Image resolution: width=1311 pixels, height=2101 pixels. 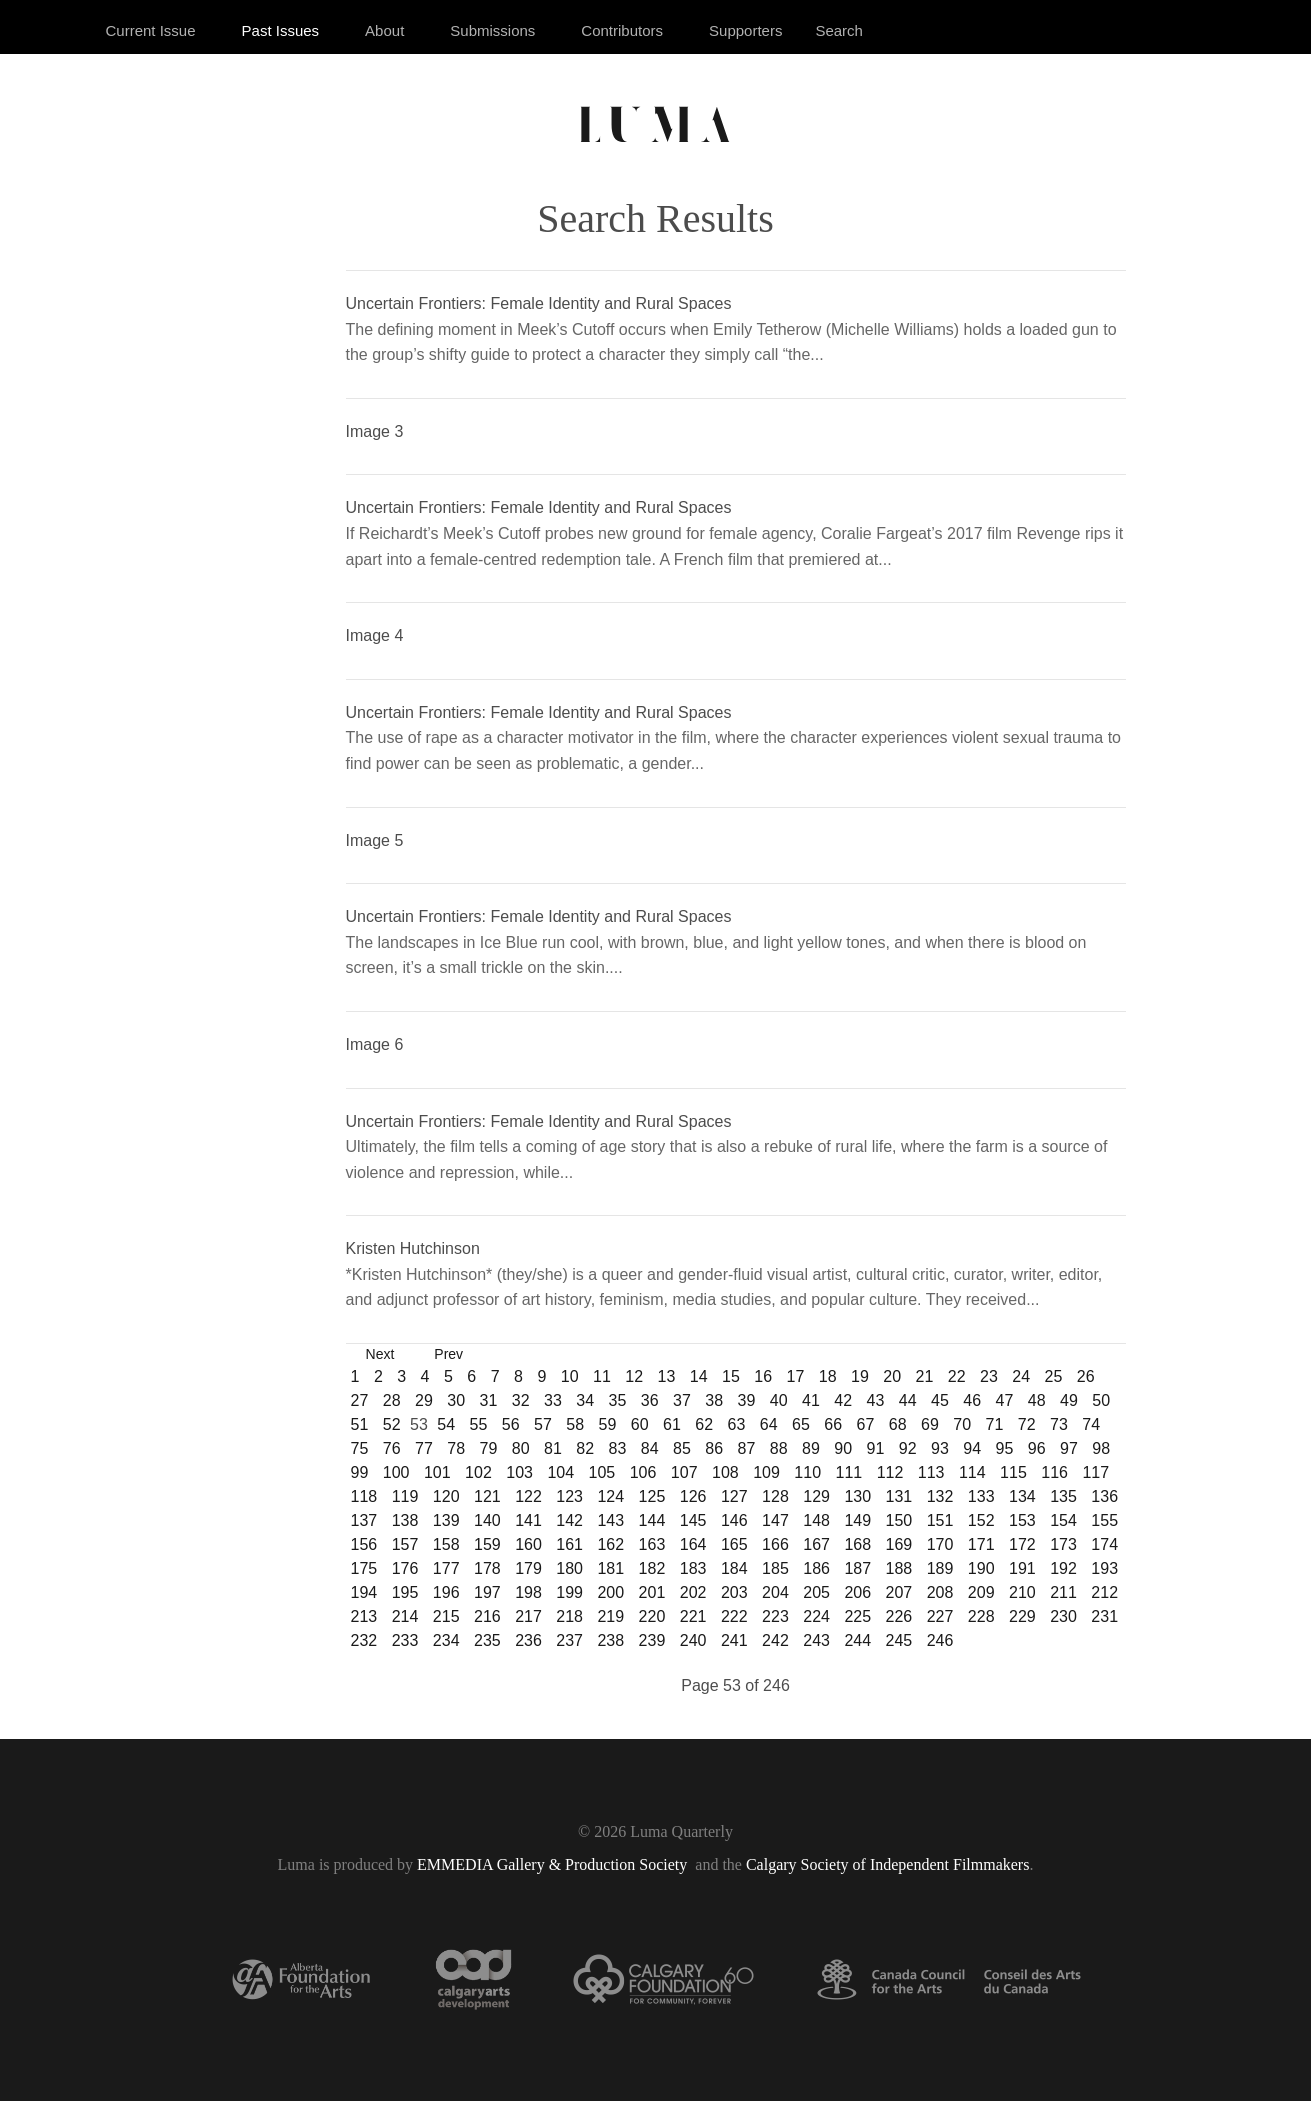 I want to click on 181, so click(x=610, y=1568).